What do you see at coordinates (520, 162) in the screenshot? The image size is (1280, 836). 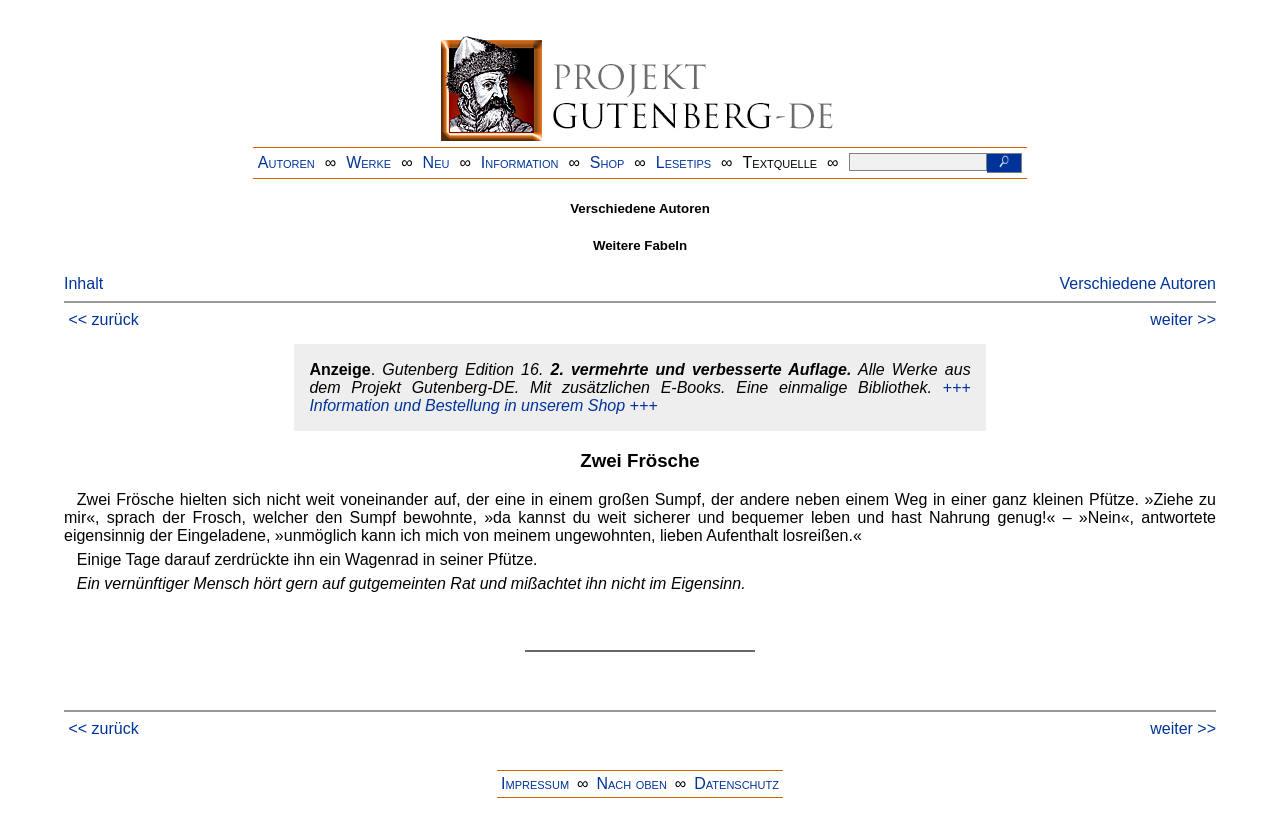 I see `Information` at bounding box center [520, 162].